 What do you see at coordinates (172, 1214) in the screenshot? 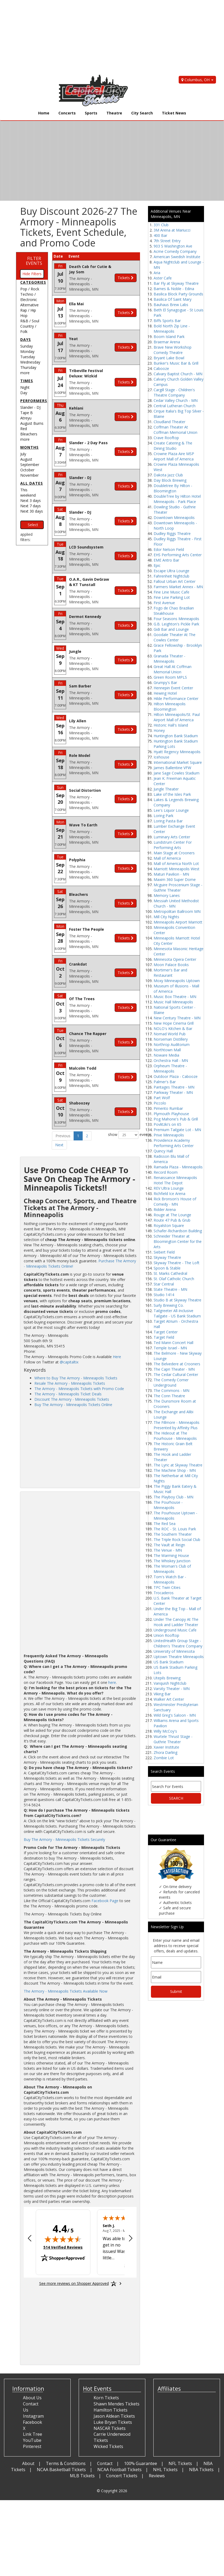
I see `Rouge at The Lounge` at bounding box center [172, 1214].